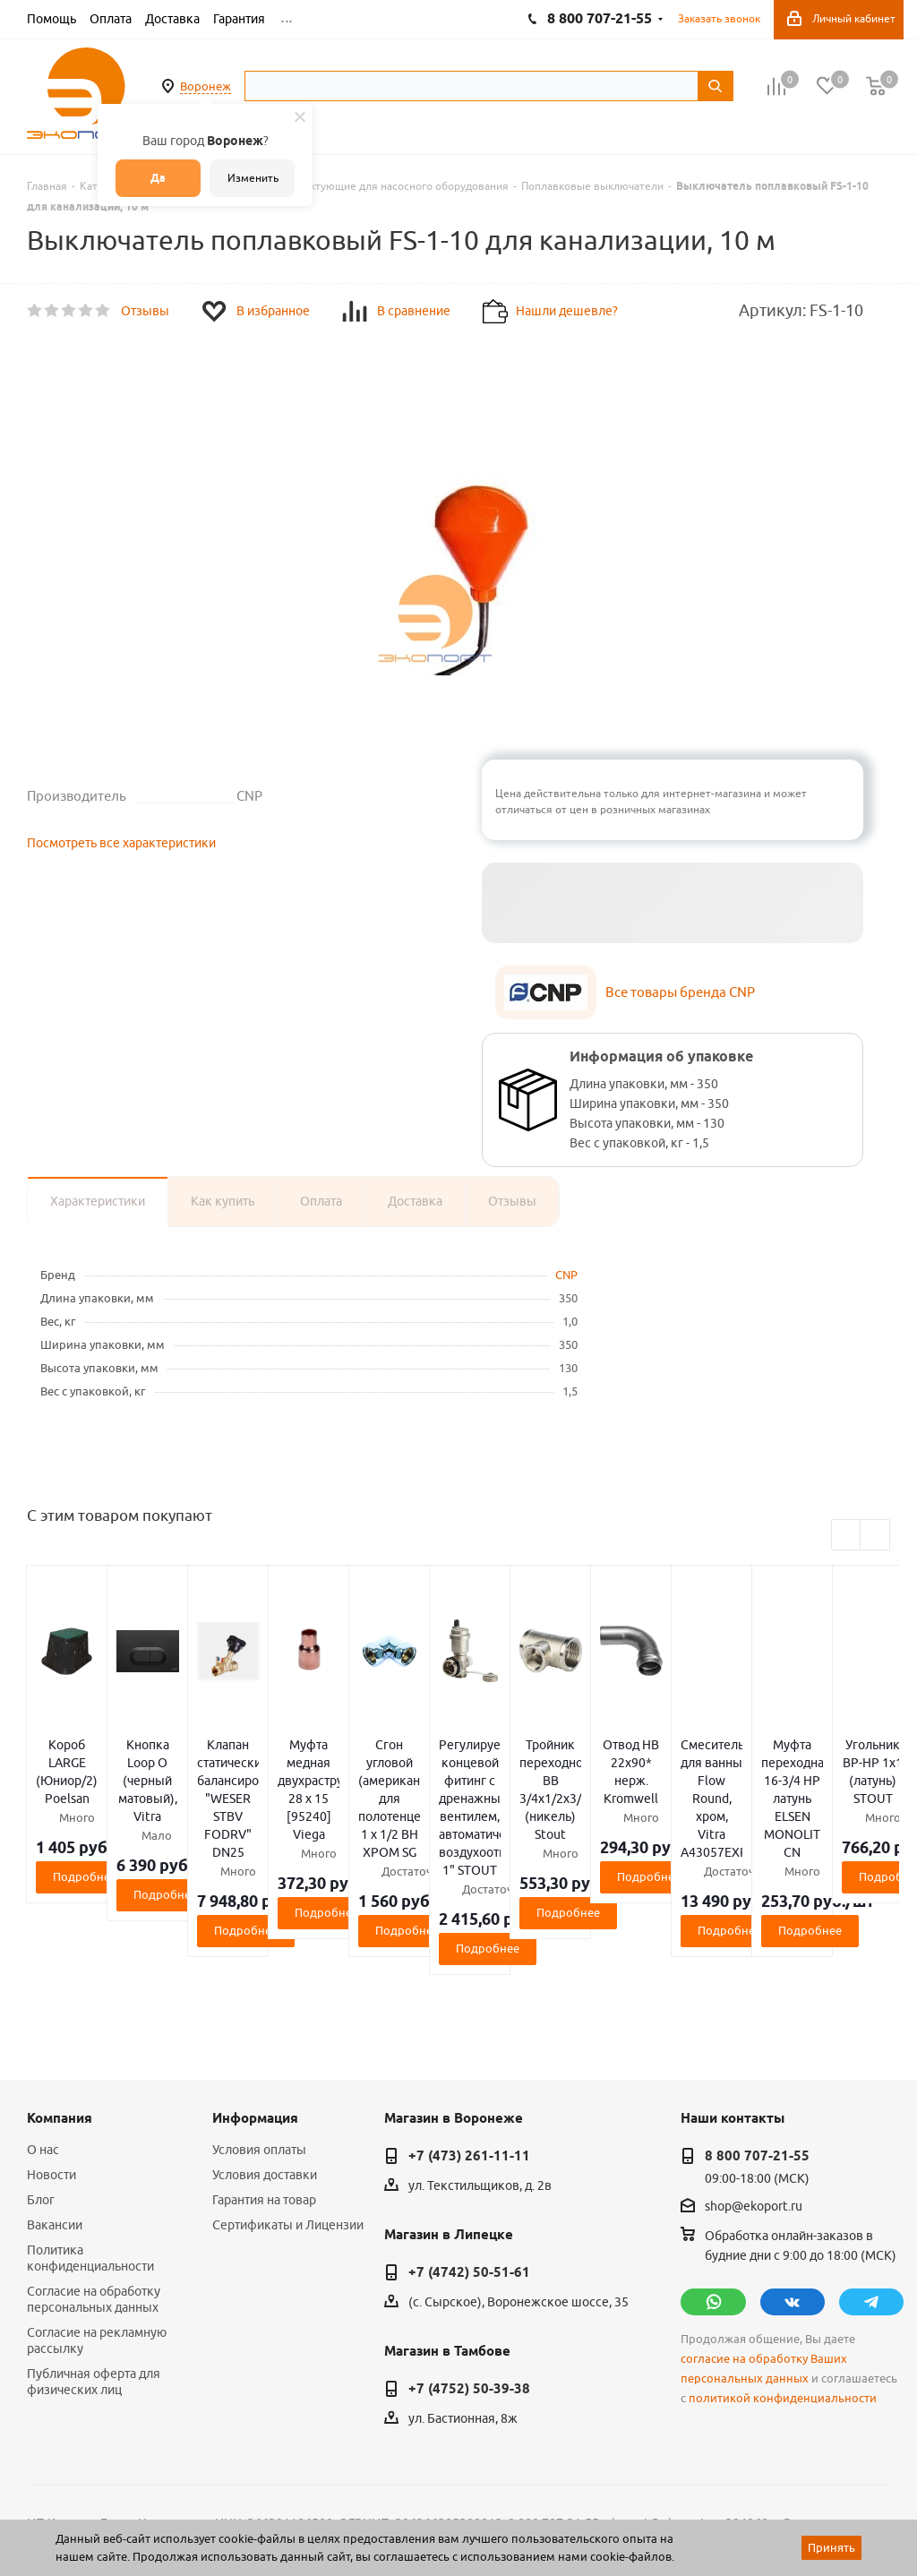  I want to click on Посмотреть все характеристики, so click(121, 843).